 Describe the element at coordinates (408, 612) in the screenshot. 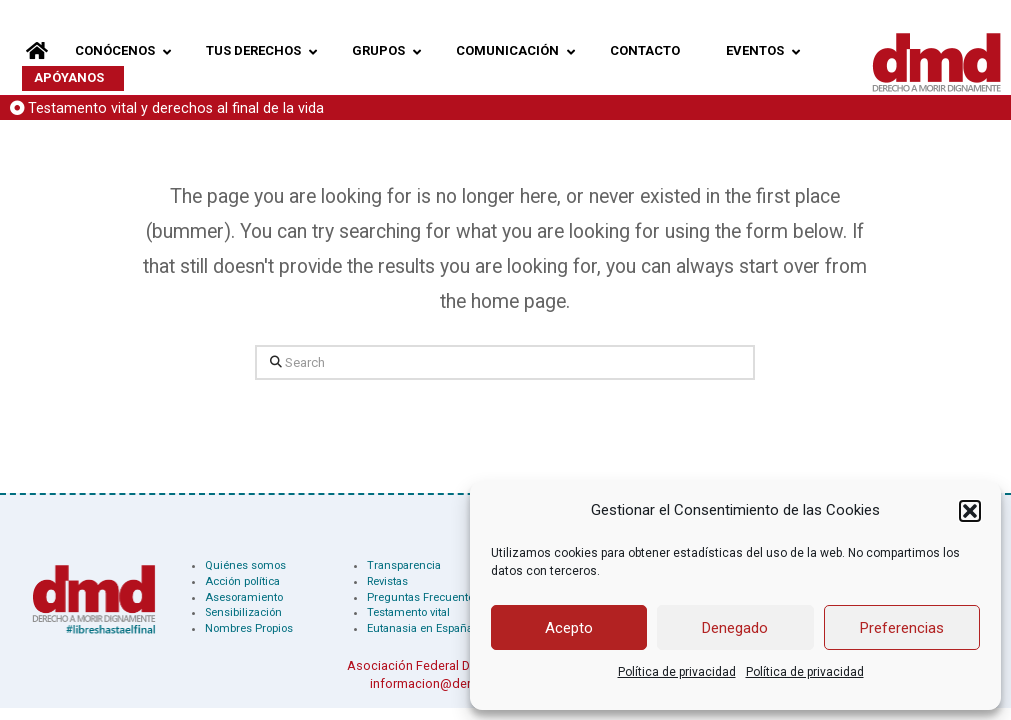

I see `Testamento vital` at that location.